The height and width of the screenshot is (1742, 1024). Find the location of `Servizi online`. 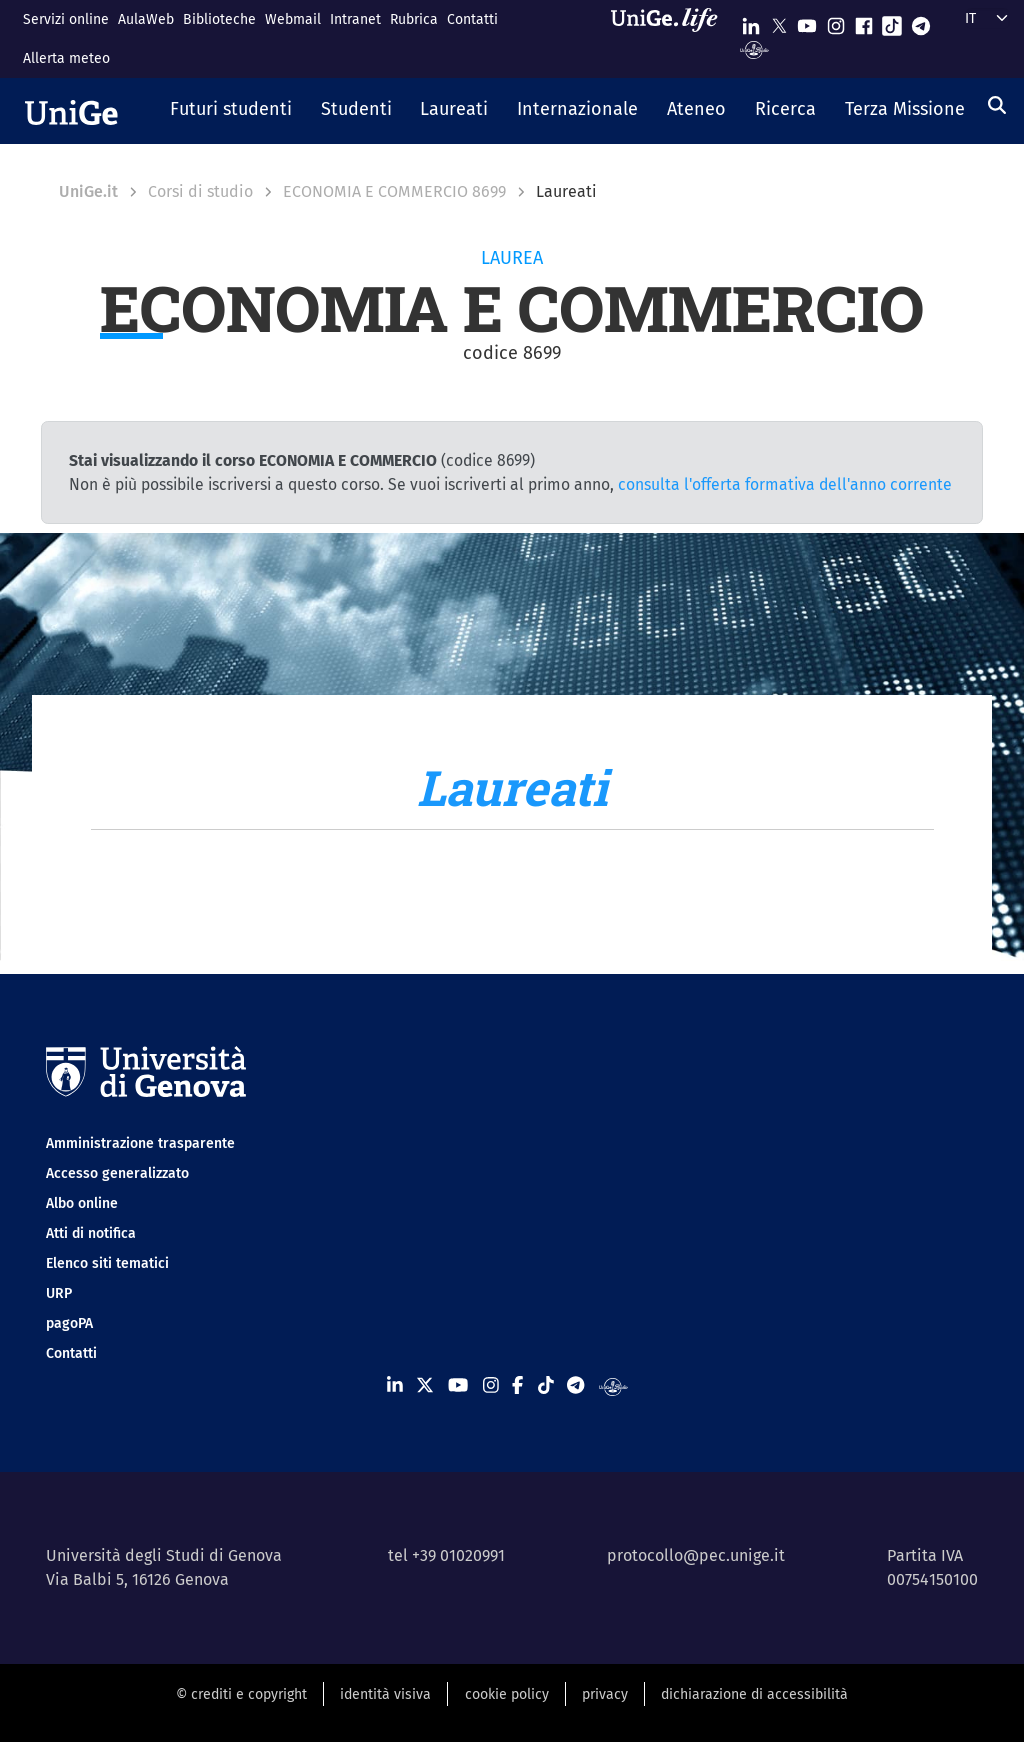

Servizi online is located at coordinates (66, 19).